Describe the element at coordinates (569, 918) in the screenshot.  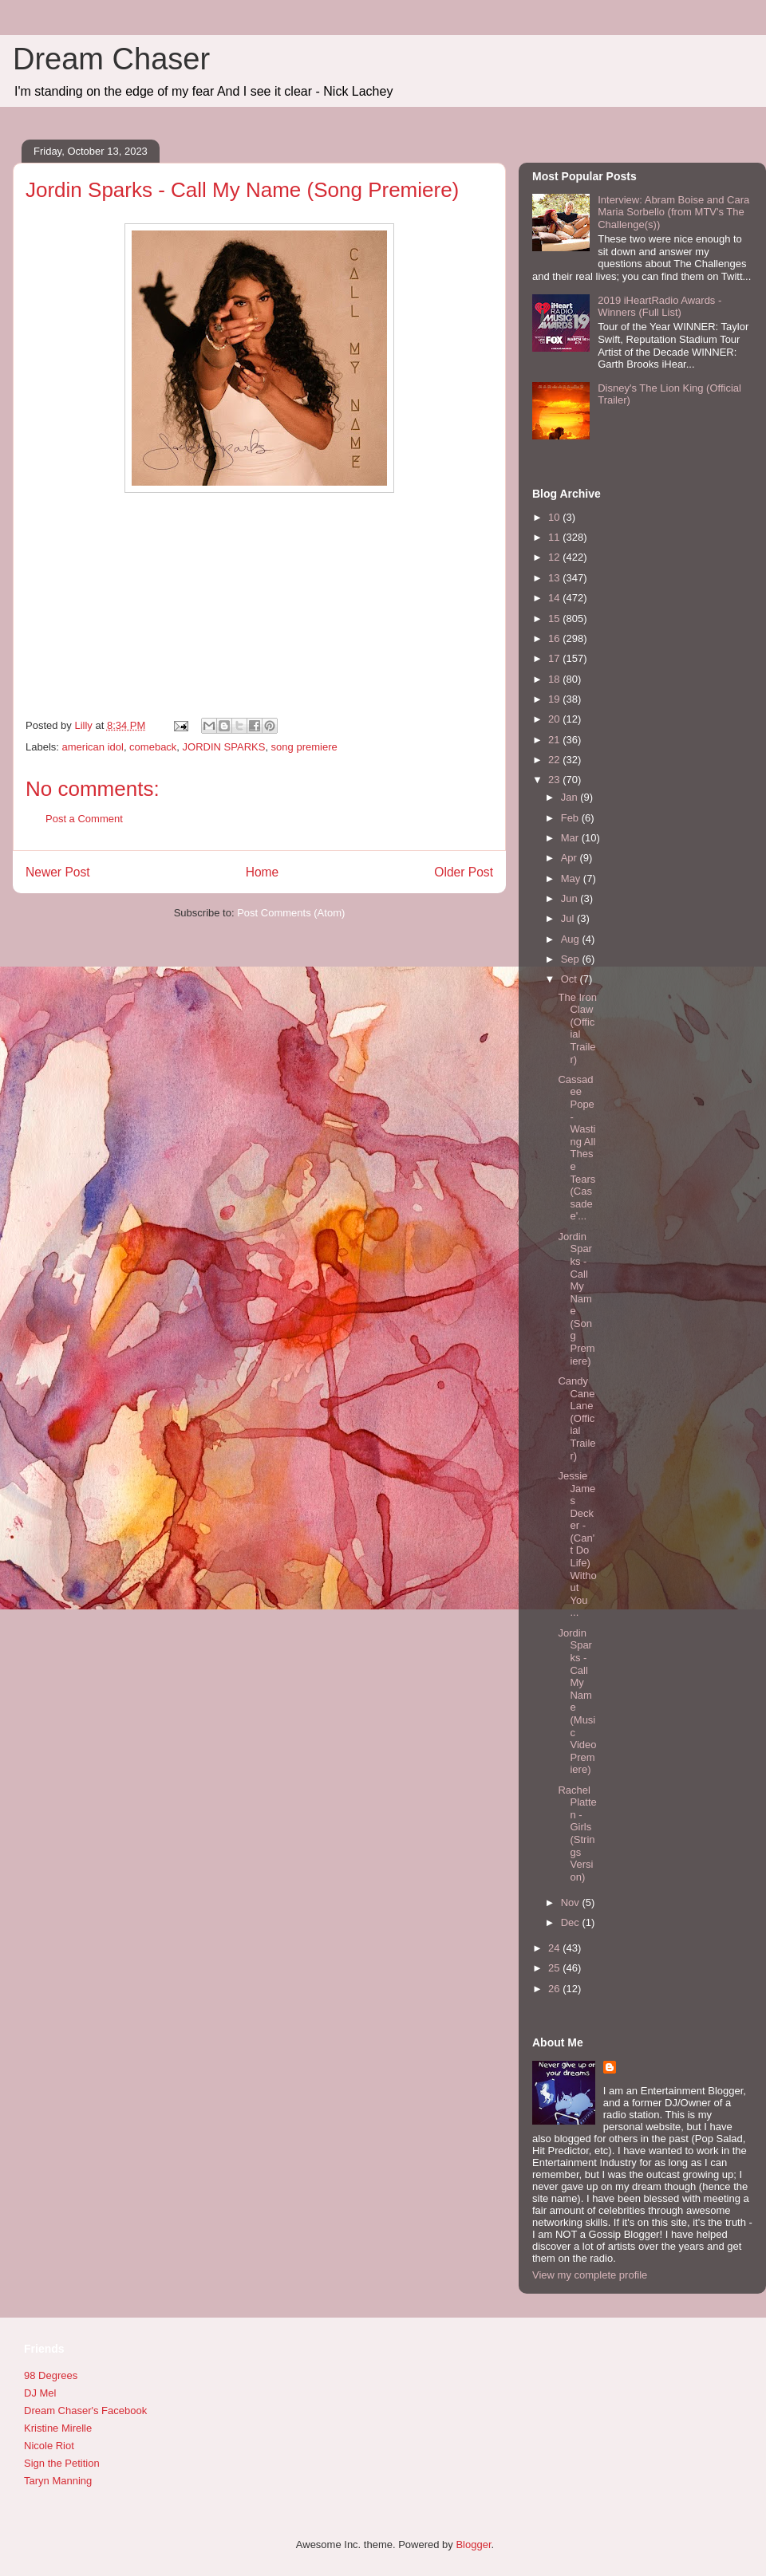
I see `Jul` at that location.